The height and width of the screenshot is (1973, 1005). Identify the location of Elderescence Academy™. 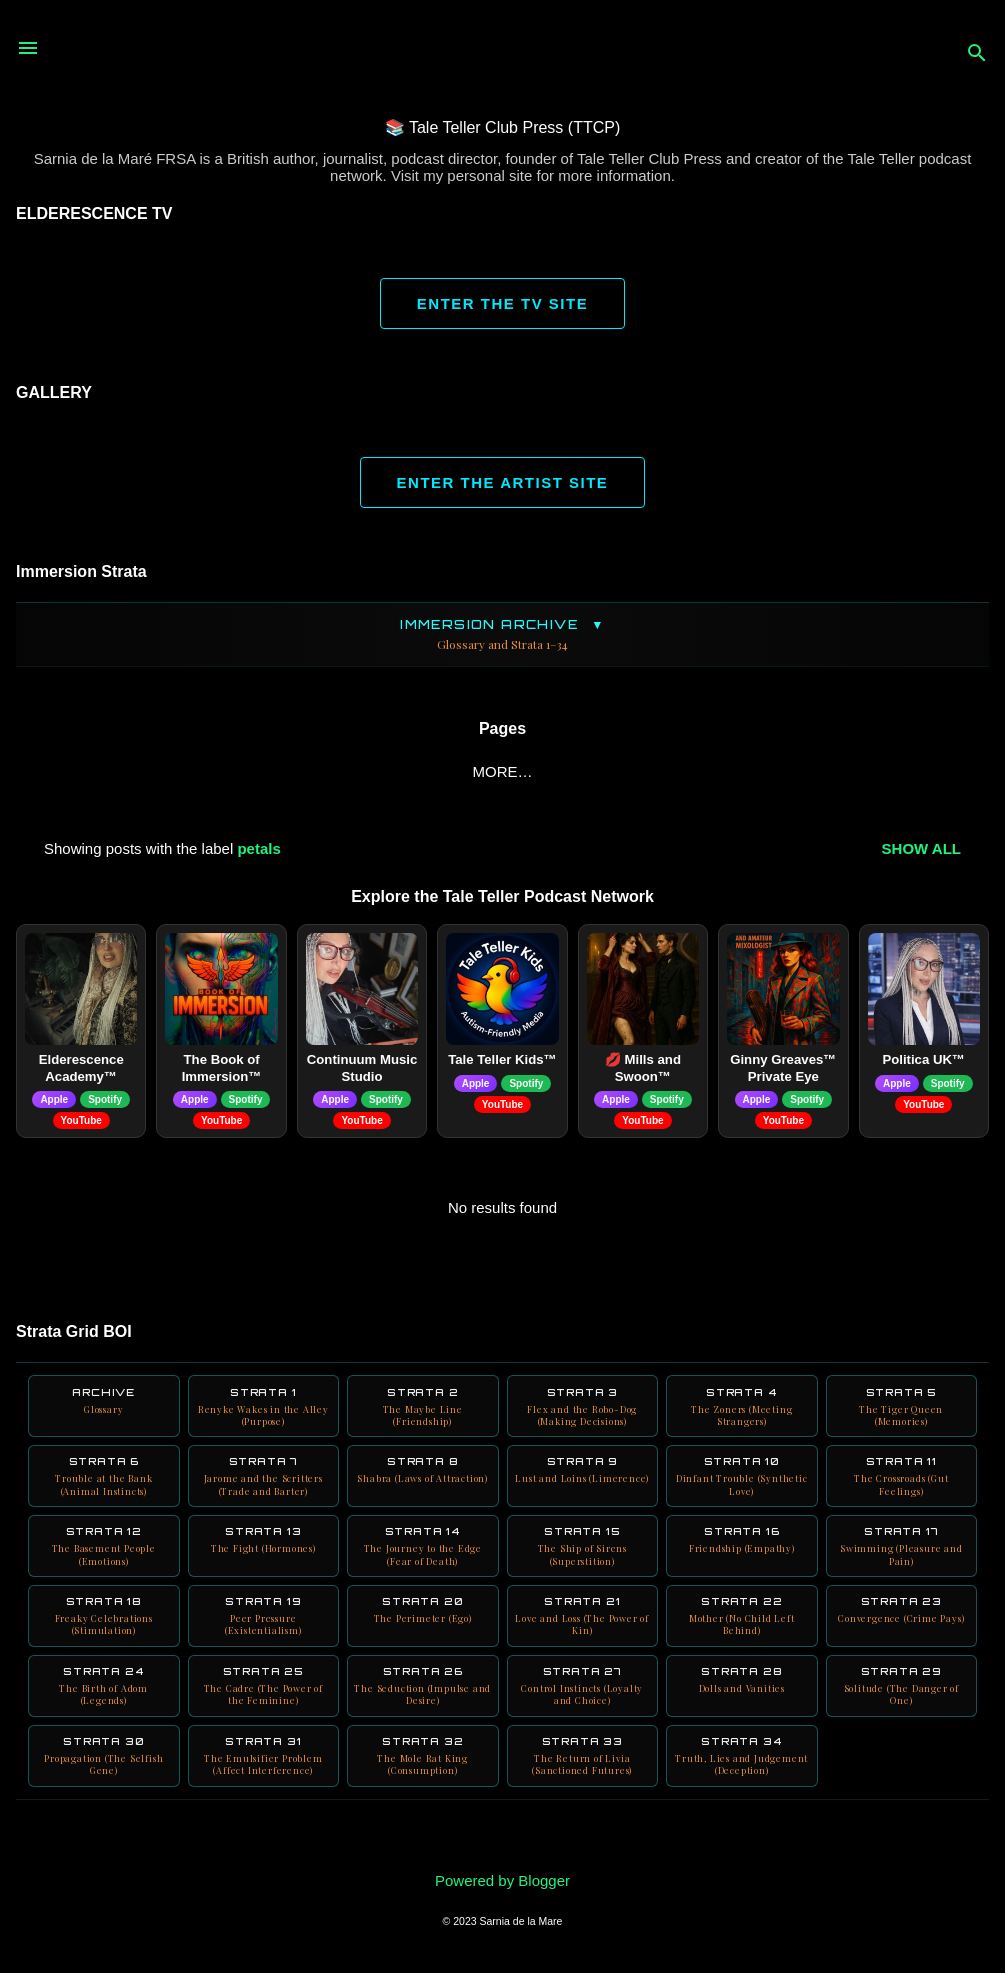
(81, 1072).